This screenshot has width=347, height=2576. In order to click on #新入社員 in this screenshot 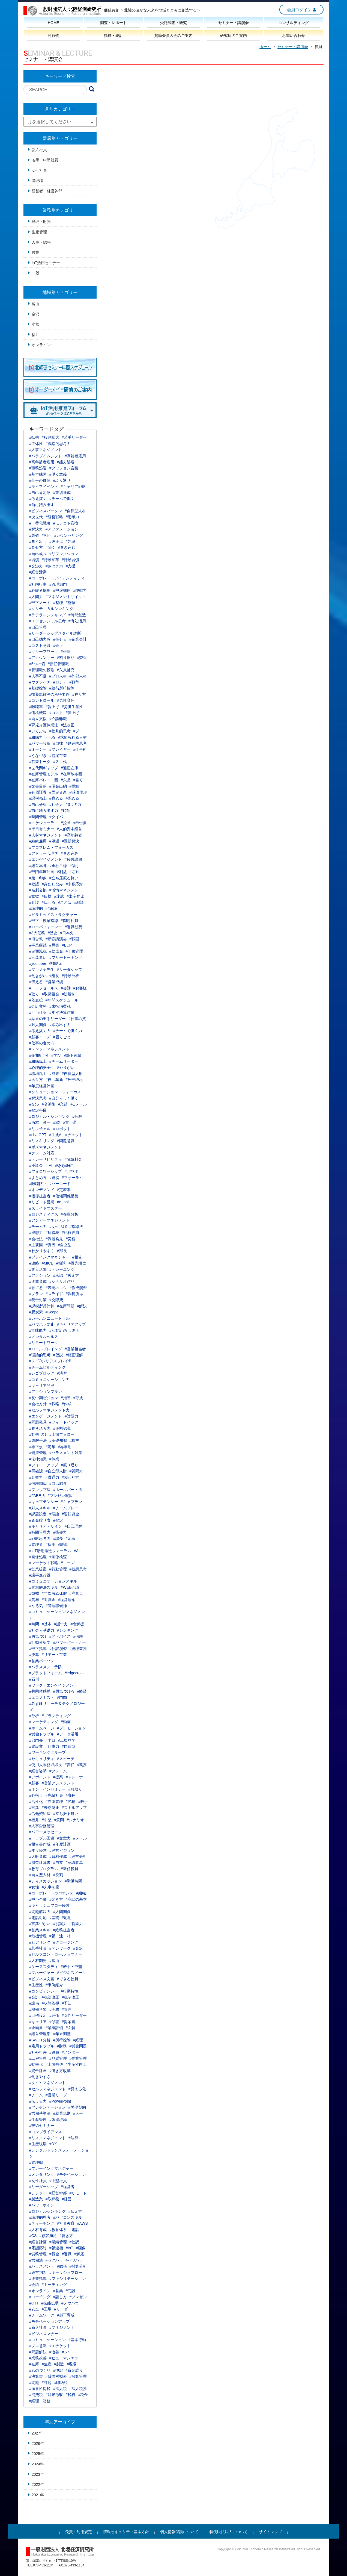, I will do `click(38, 2327)`.